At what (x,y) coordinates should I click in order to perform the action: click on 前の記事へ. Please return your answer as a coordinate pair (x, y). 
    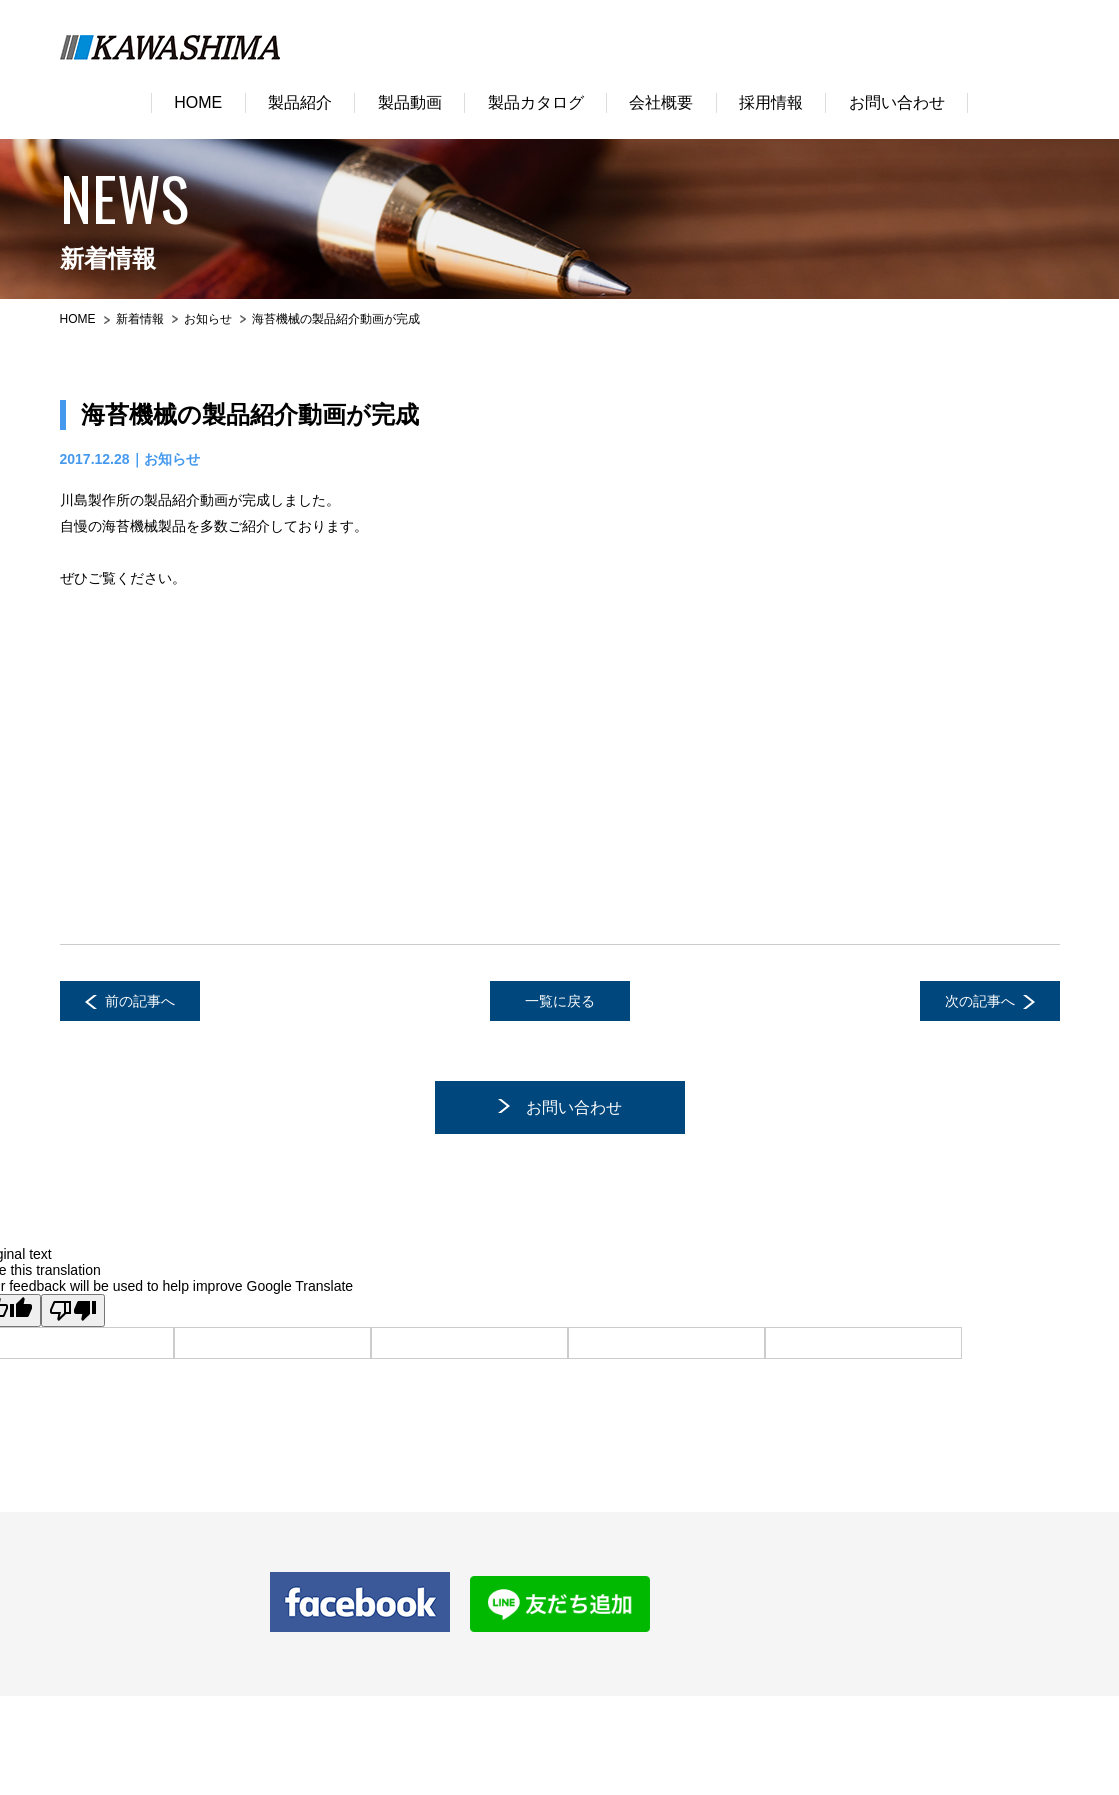
    Looking at the image, I should click on (140, 1001).